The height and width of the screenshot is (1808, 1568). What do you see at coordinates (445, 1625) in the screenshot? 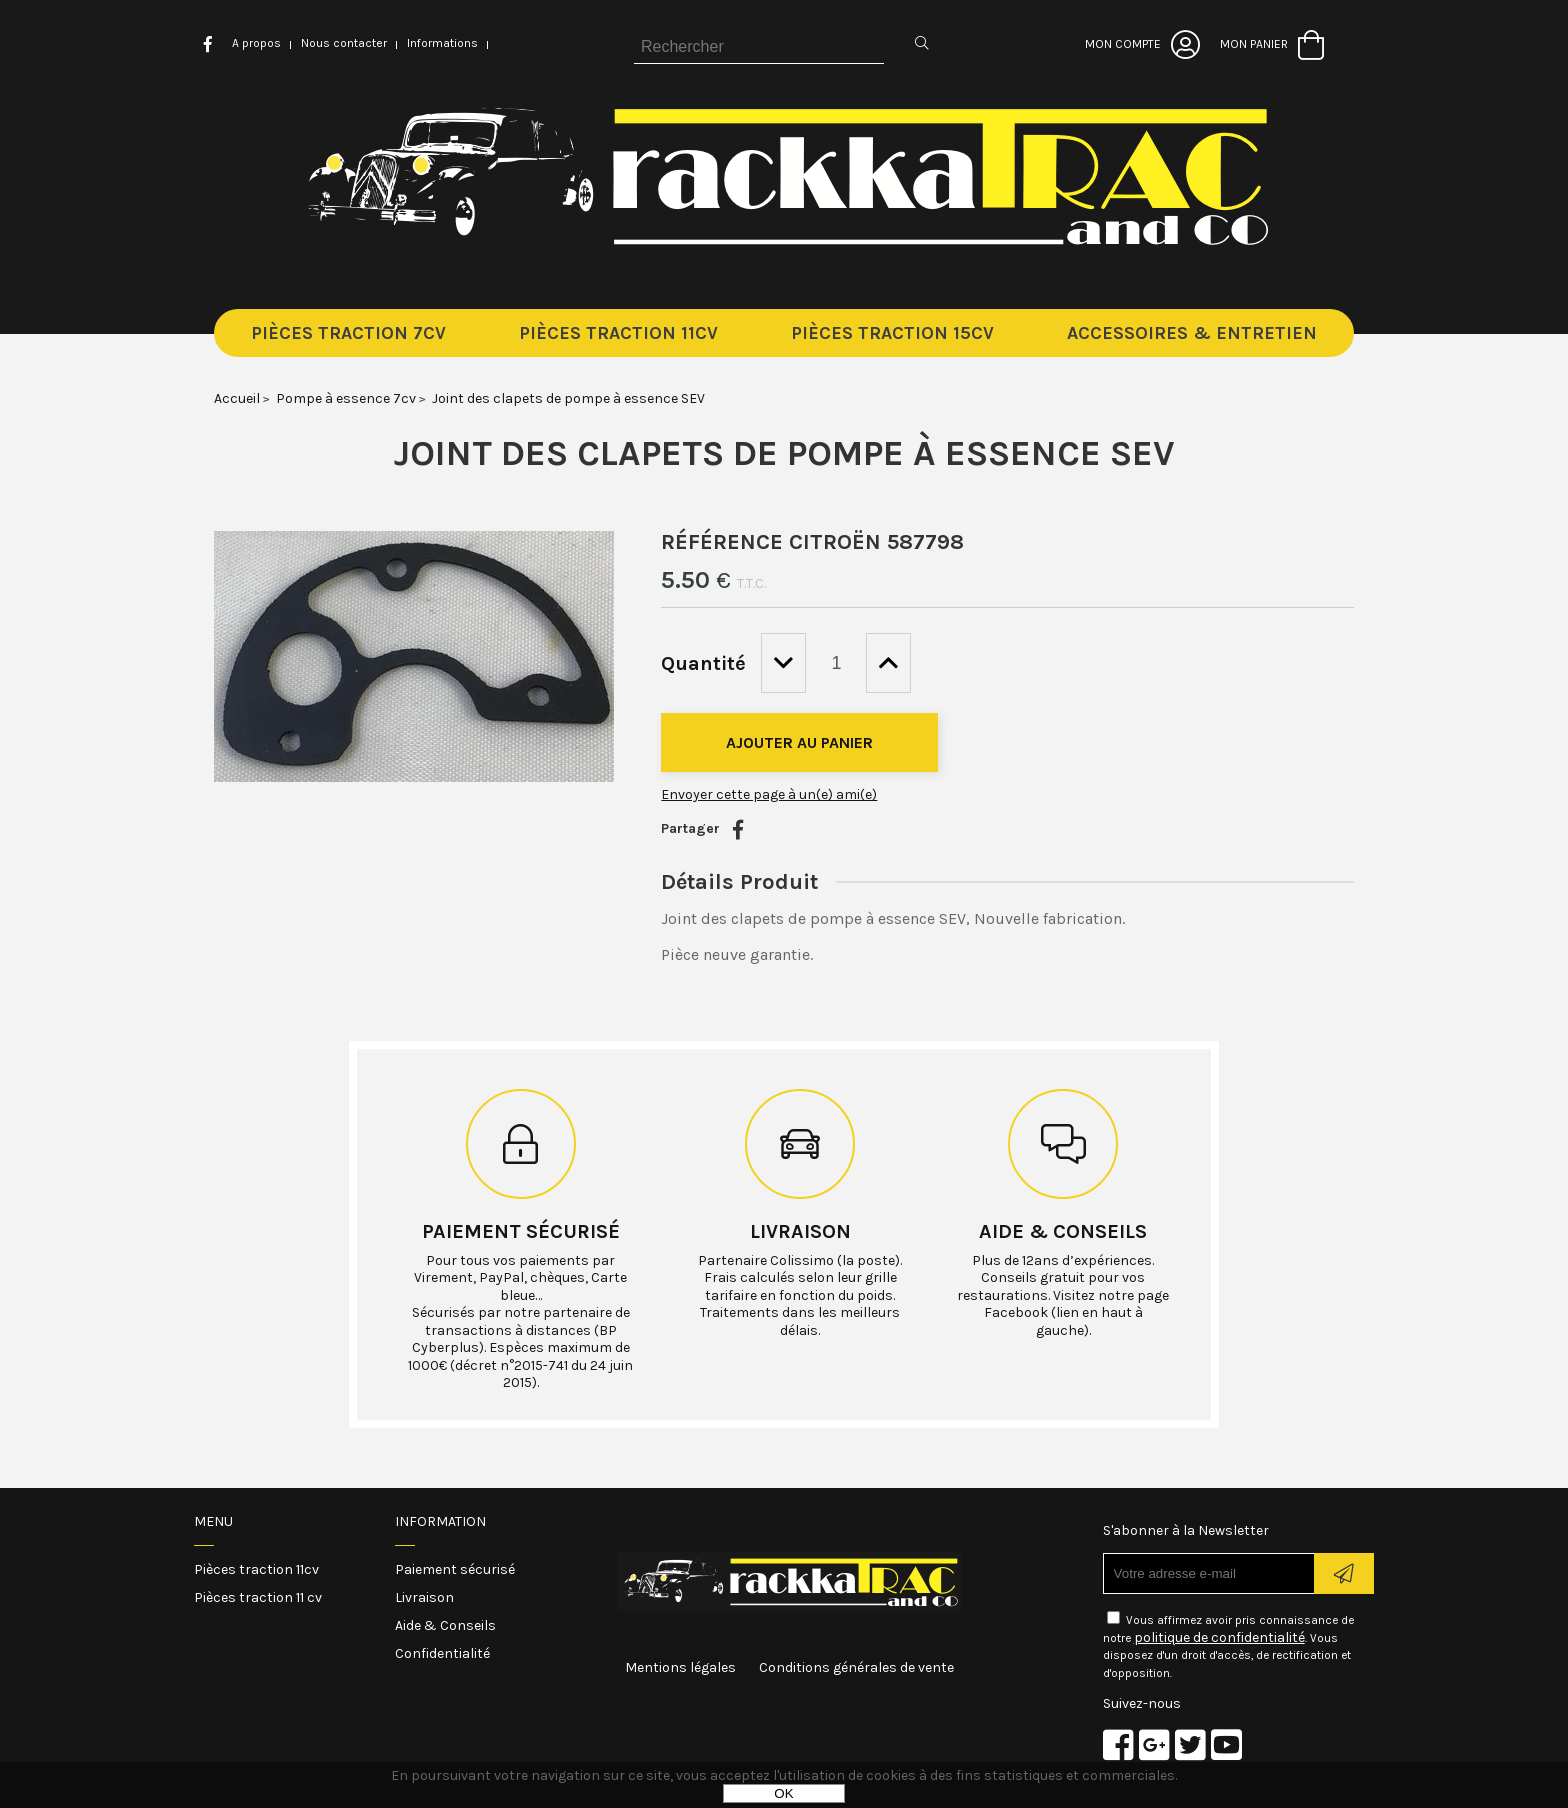
I see `Aide & Conseils` at bounding box center [445, 1625].